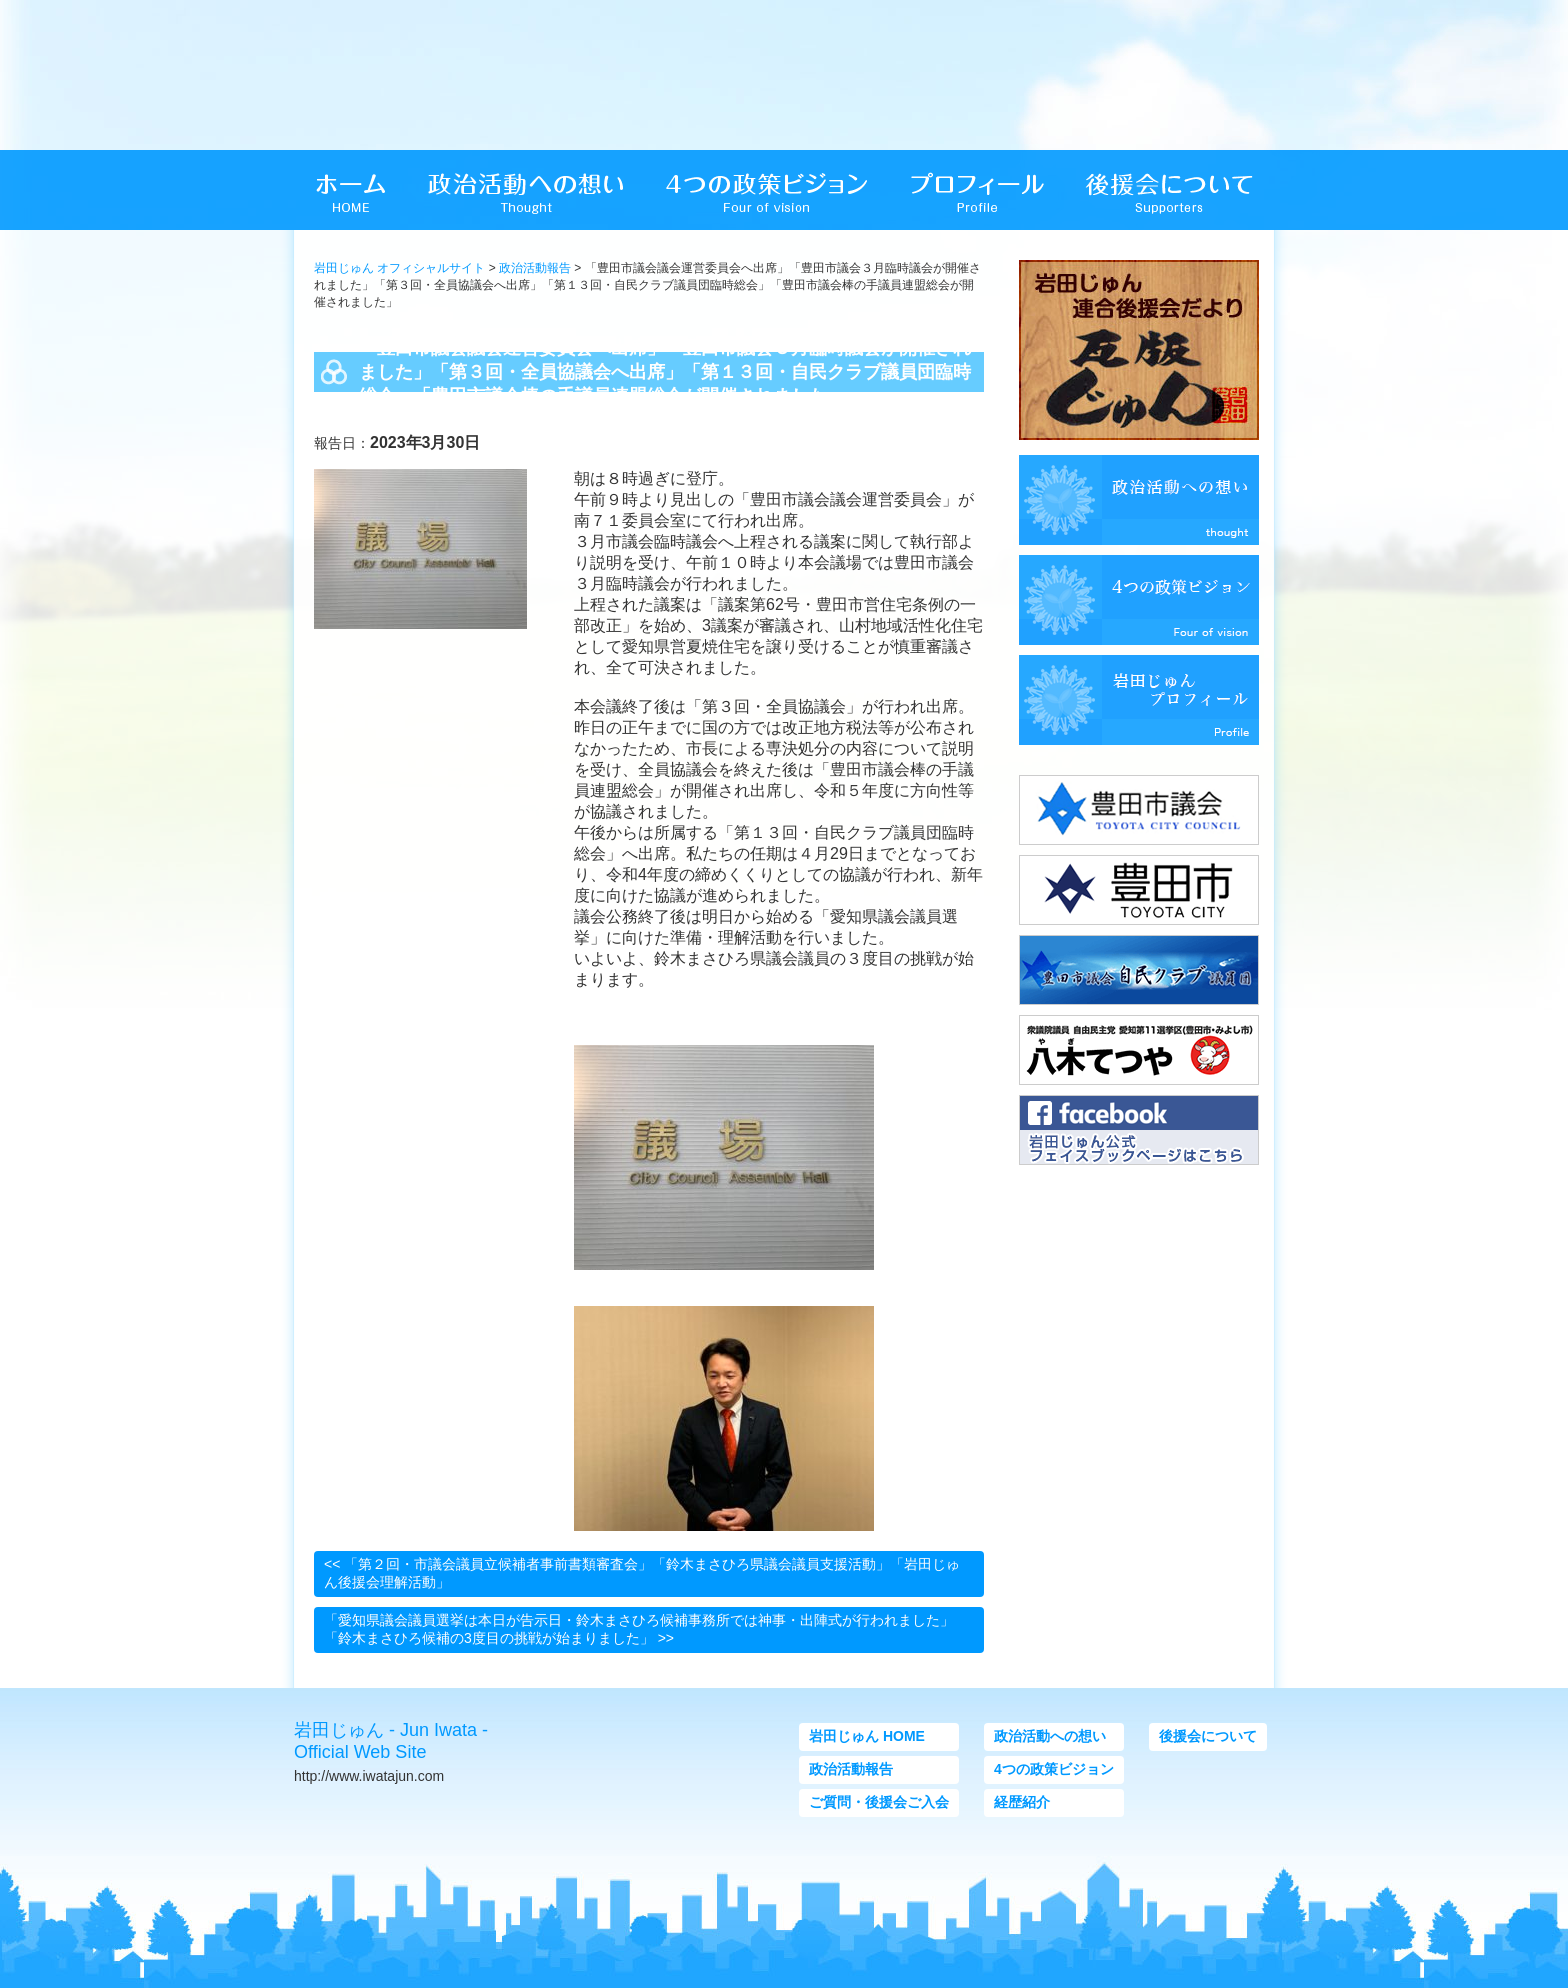 The width and height of the screenshot is (1568, 1988). I want to click on 「愛知県議会議員選挙は本日が告示日・鈴木まさひろ候補事務所では神事・出陣式が行われました」「鈴木まさひろ候補の3度目の挑戦が始まりました」 >>, so click(639, 1629).